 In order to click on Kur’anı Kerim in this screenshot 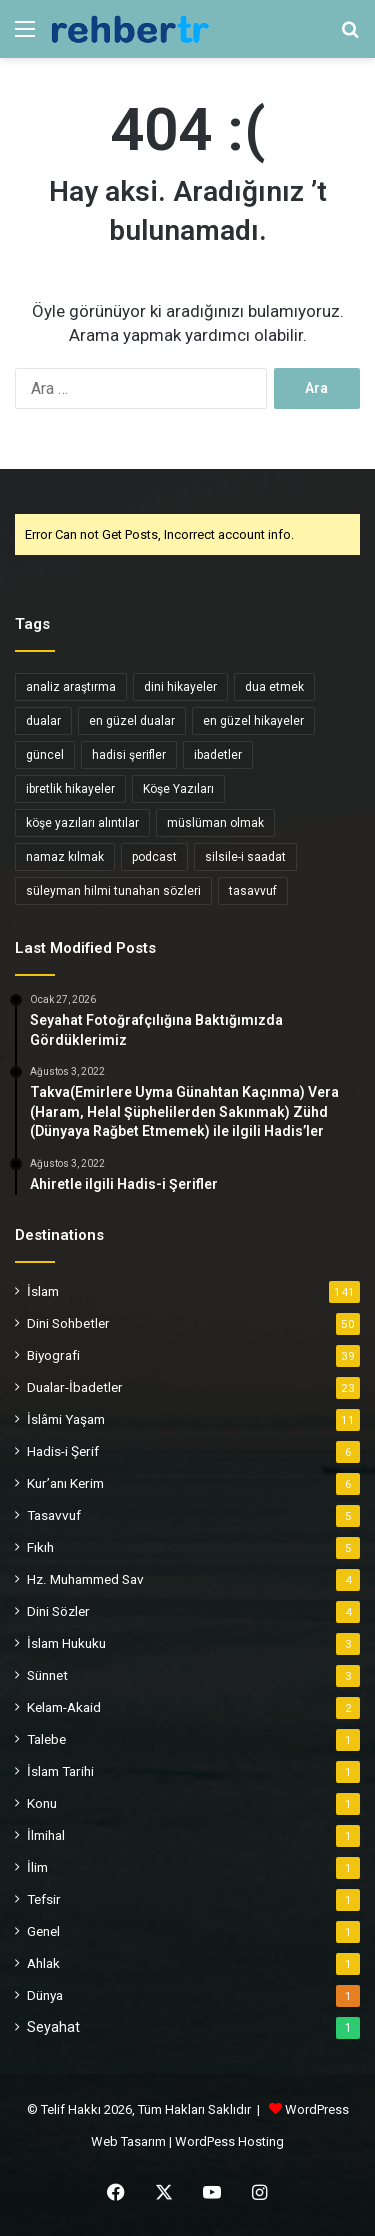, I will do `click(65, 1483)`.